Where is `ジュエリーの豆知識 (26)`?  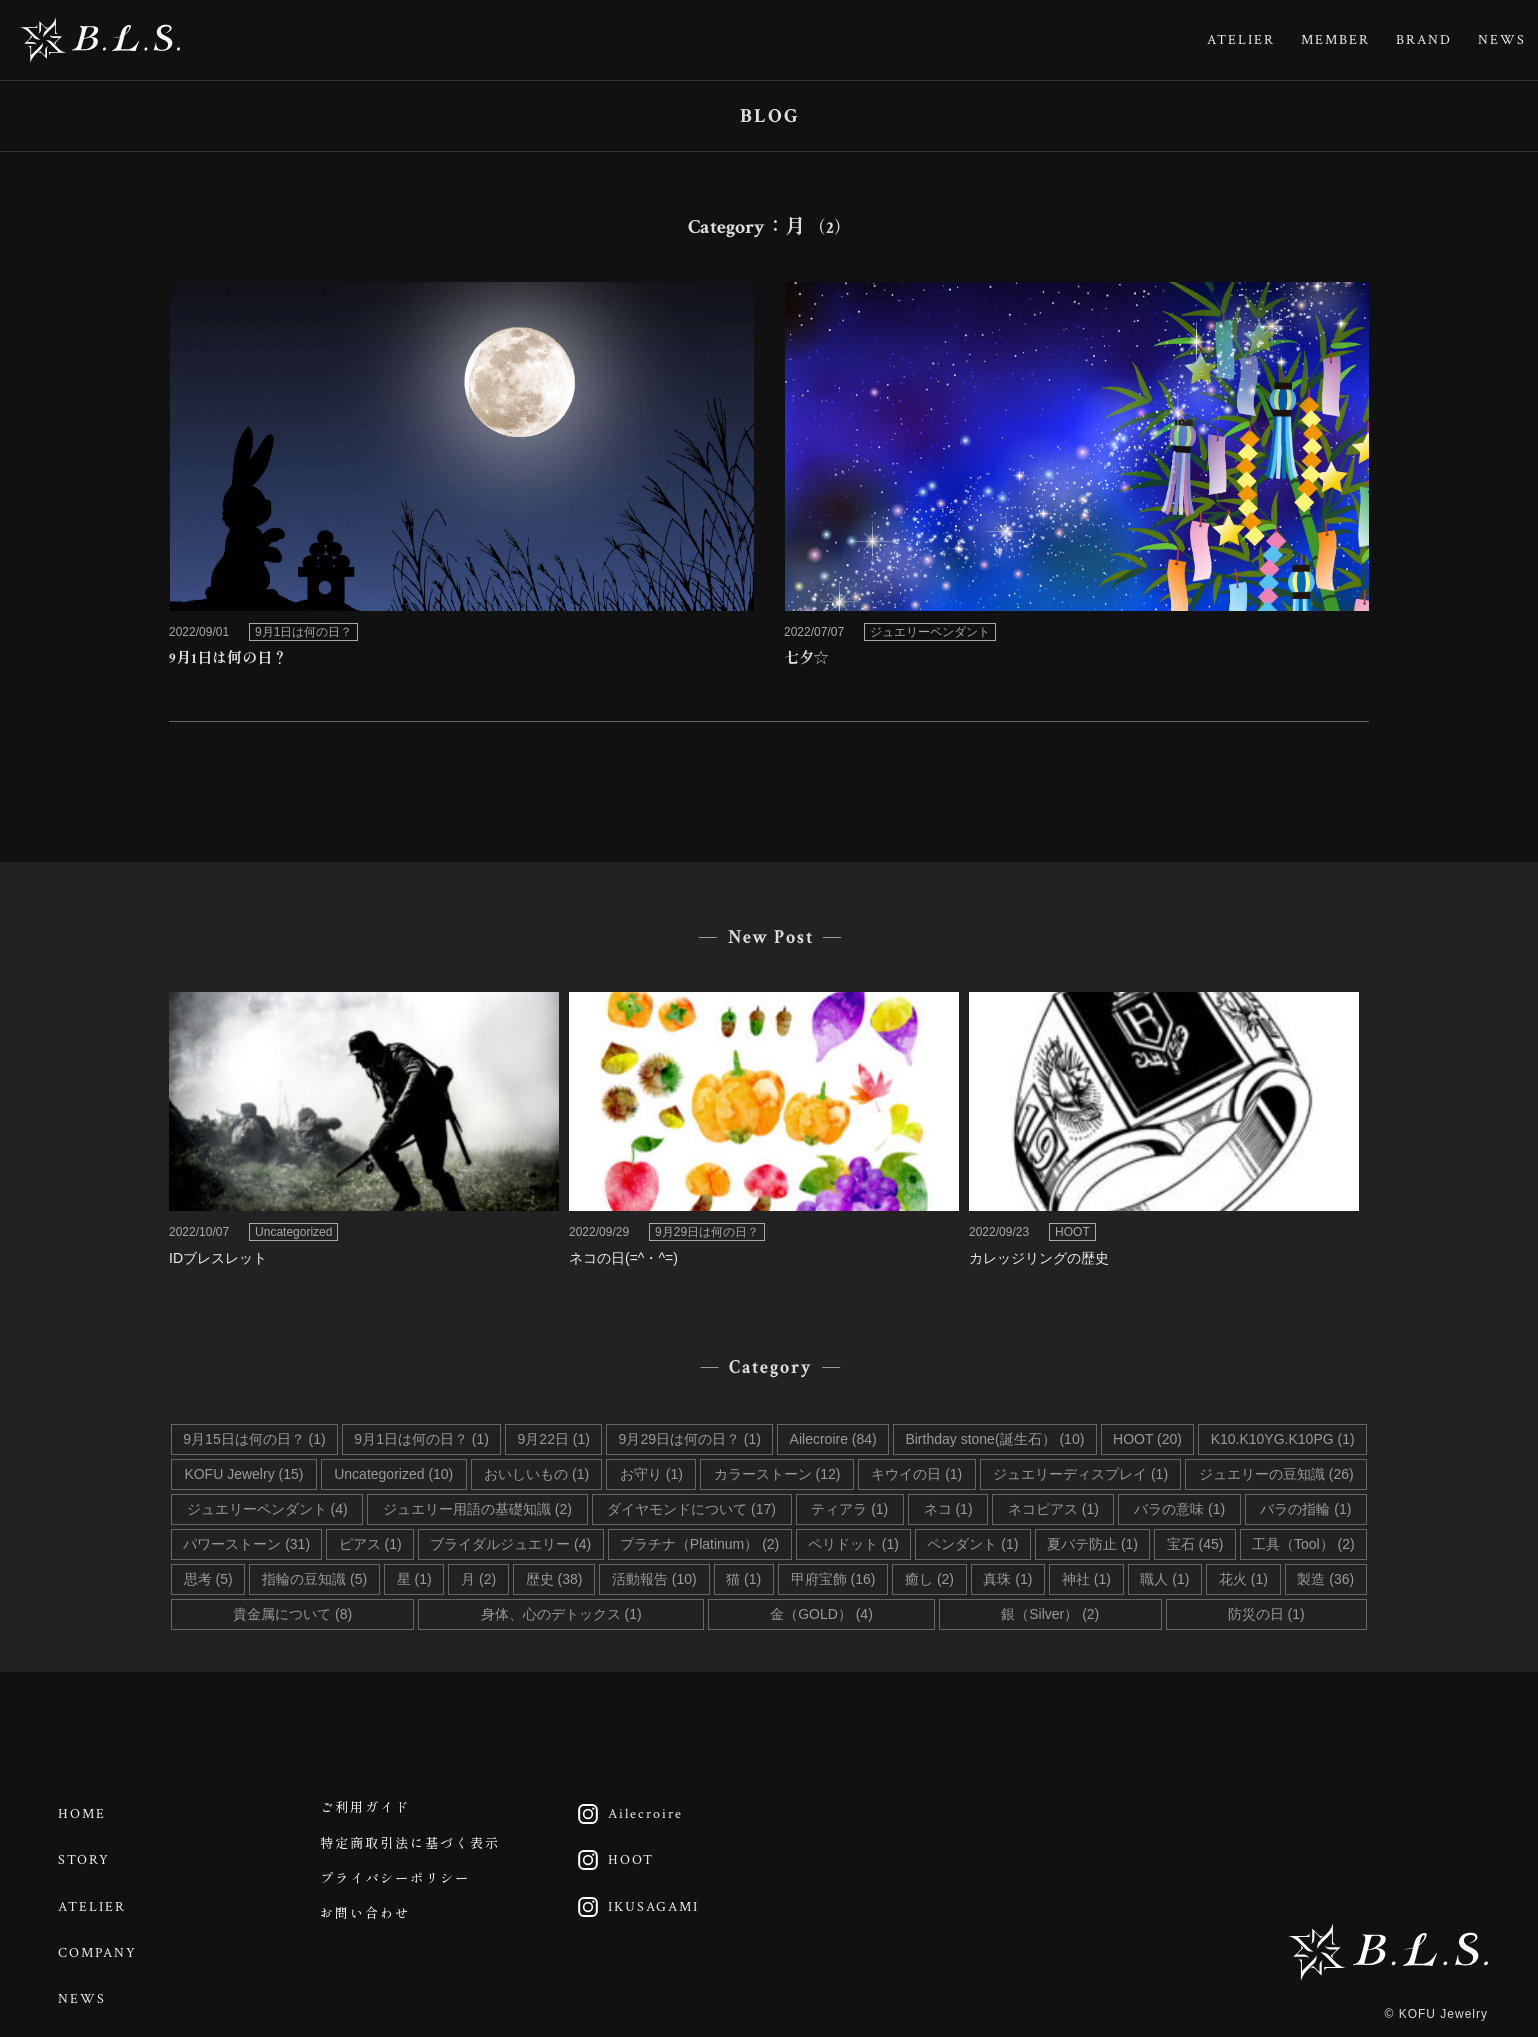 ジュエリーの豆知識 (26) is located at coordinates (1276, 1474).